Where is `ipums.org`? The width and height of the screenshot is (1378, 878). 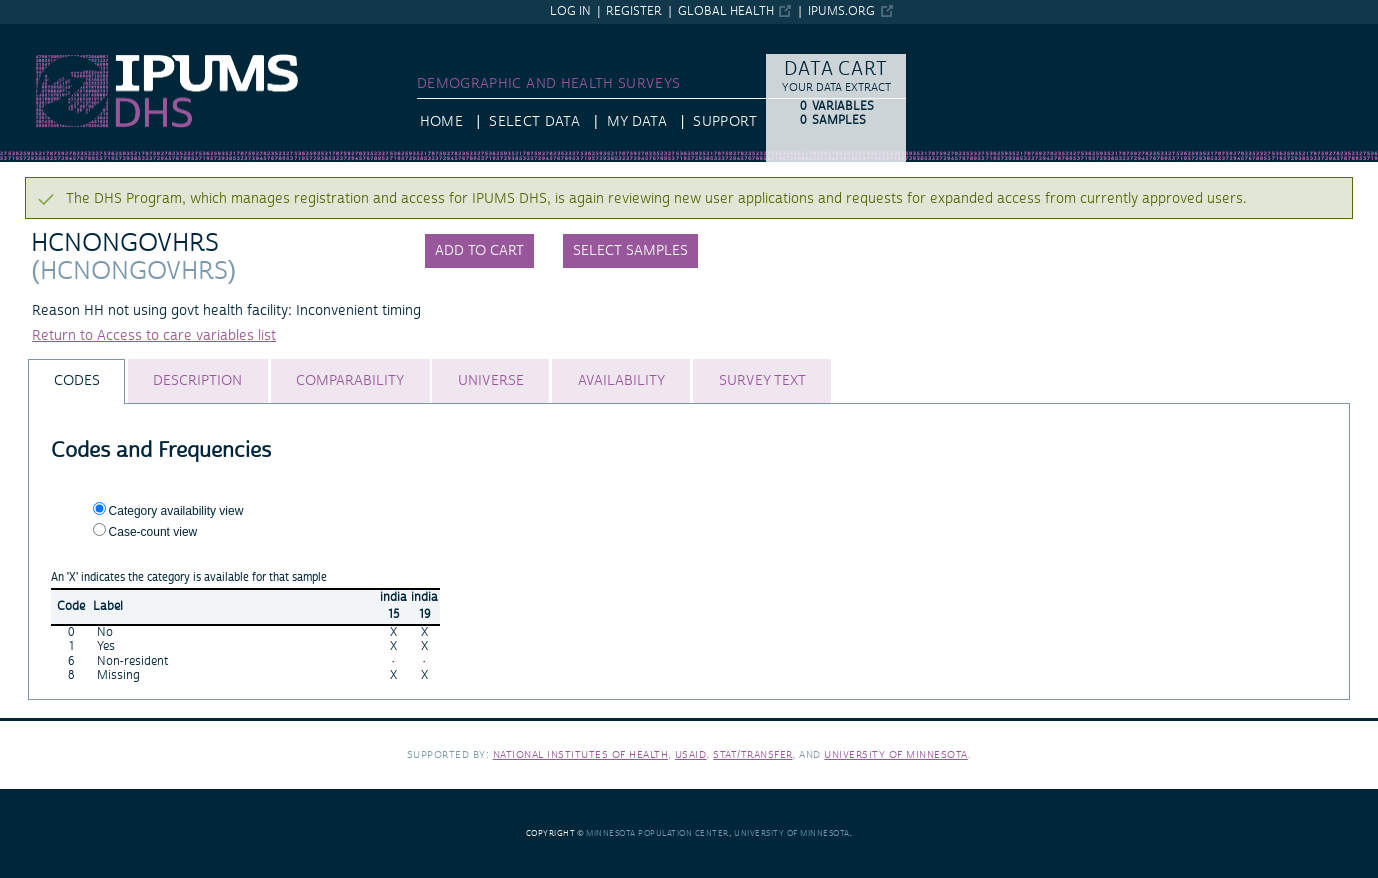 ipums.org is located at coordinates (841, 11).